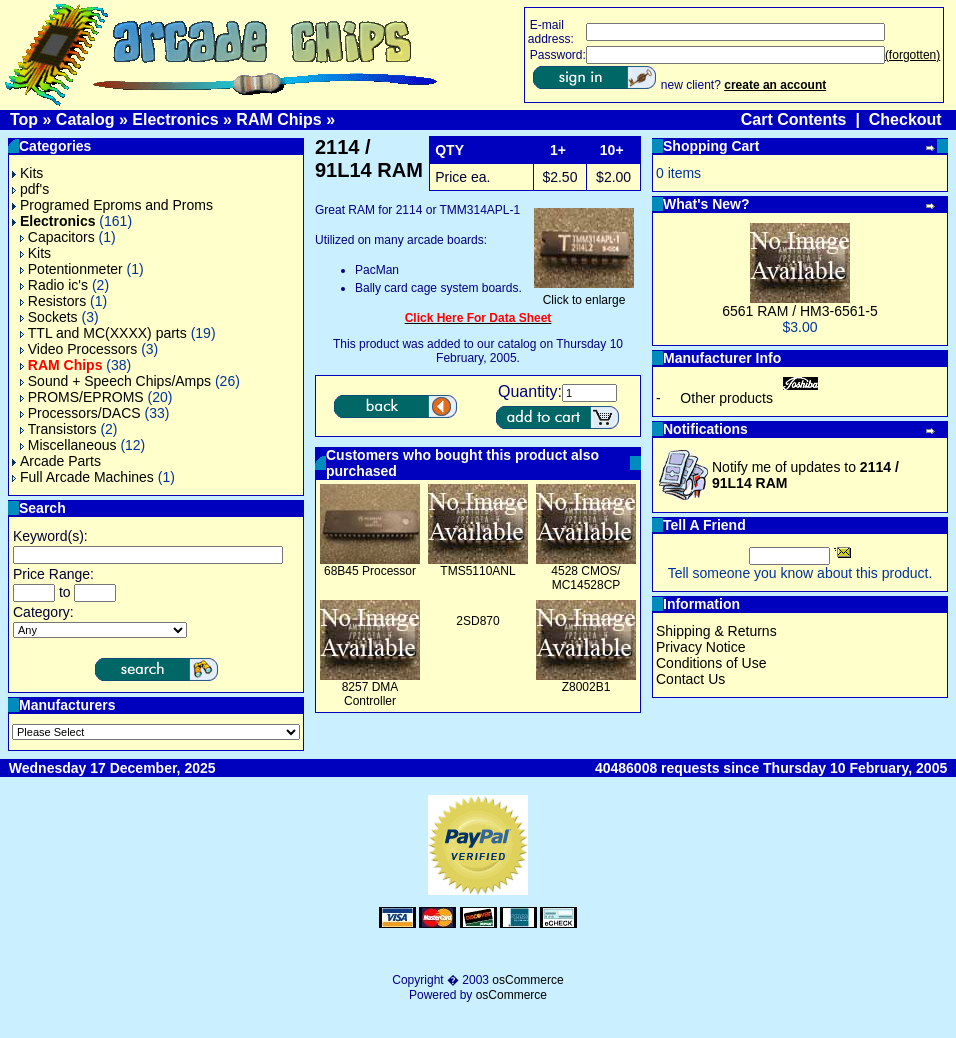  I want to click on Conditions of Use, so click(711, 663).